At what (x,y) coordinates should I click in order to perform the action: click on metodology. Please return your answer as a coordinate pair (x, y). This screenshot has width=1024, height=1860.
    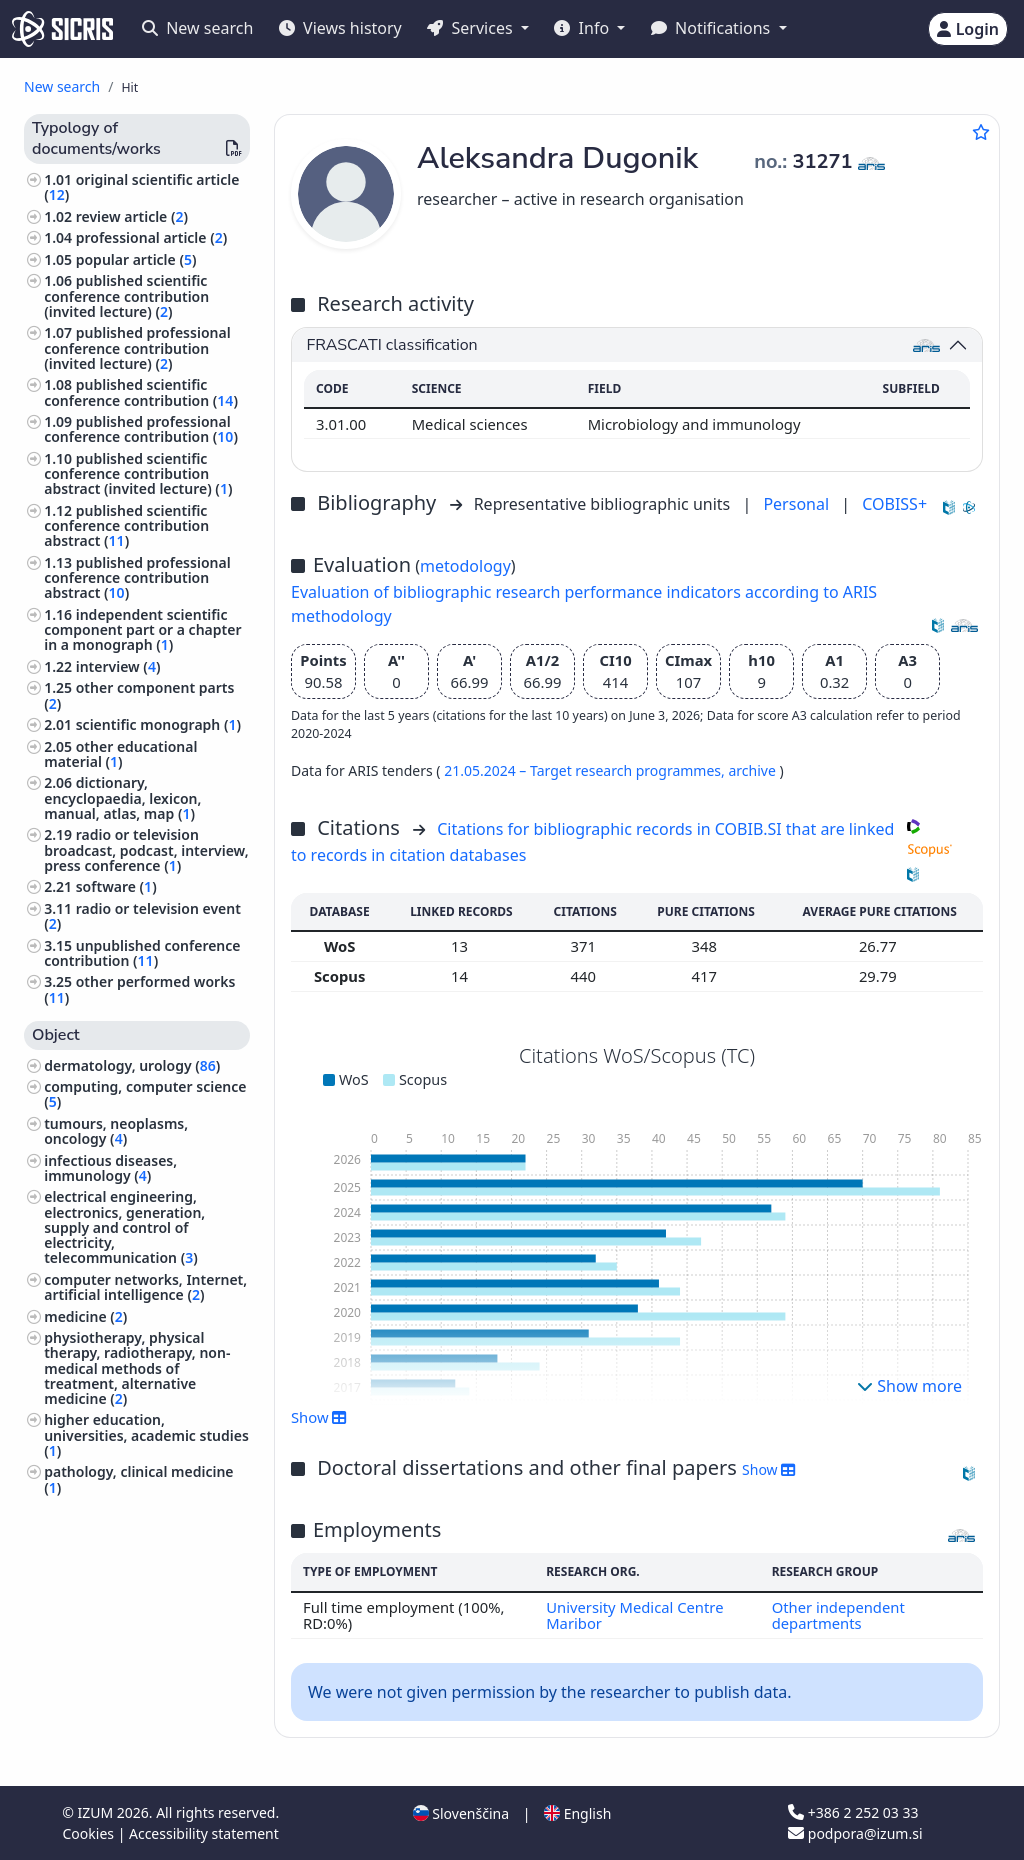
    Looking at the image, I should click on (465, 566).